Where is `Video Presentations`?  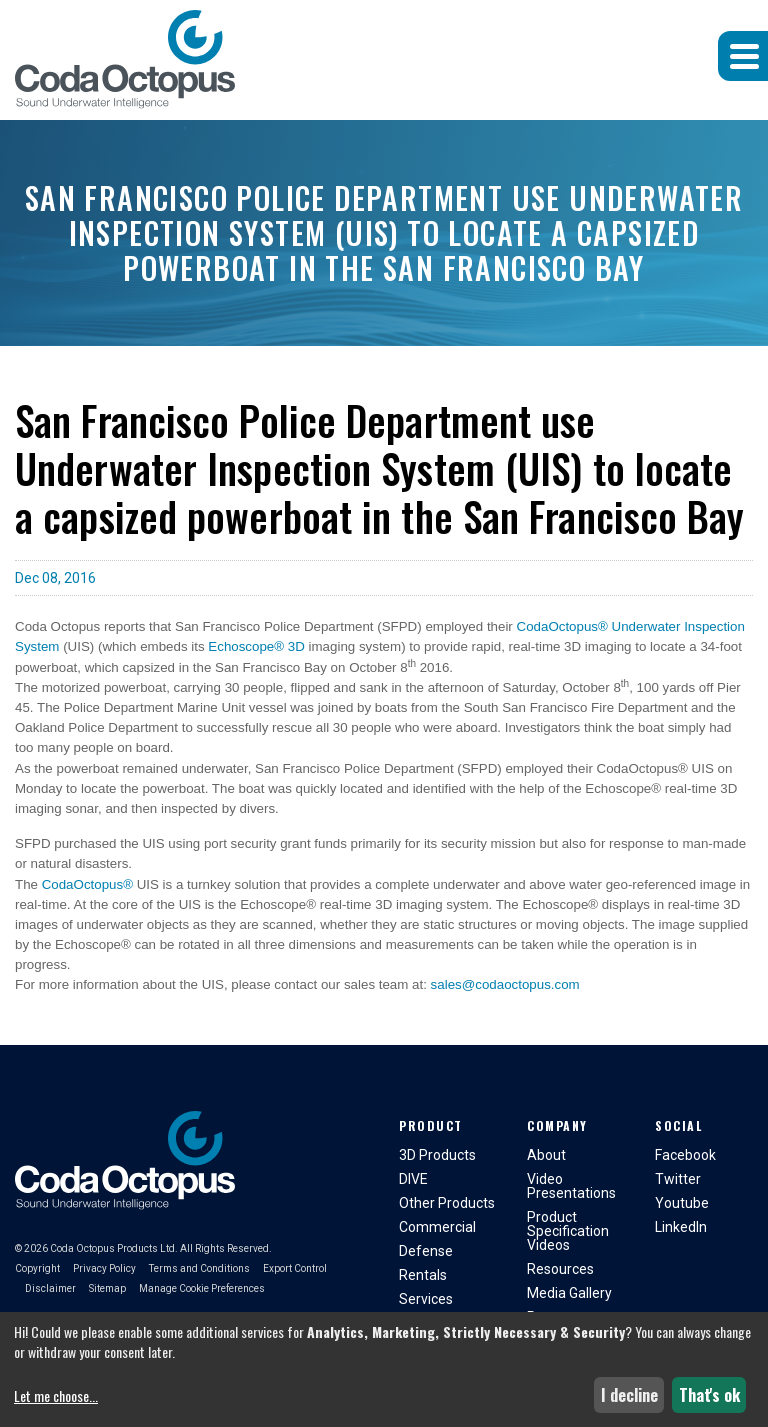
Video Presentations is located at coordinates (571, 1186).